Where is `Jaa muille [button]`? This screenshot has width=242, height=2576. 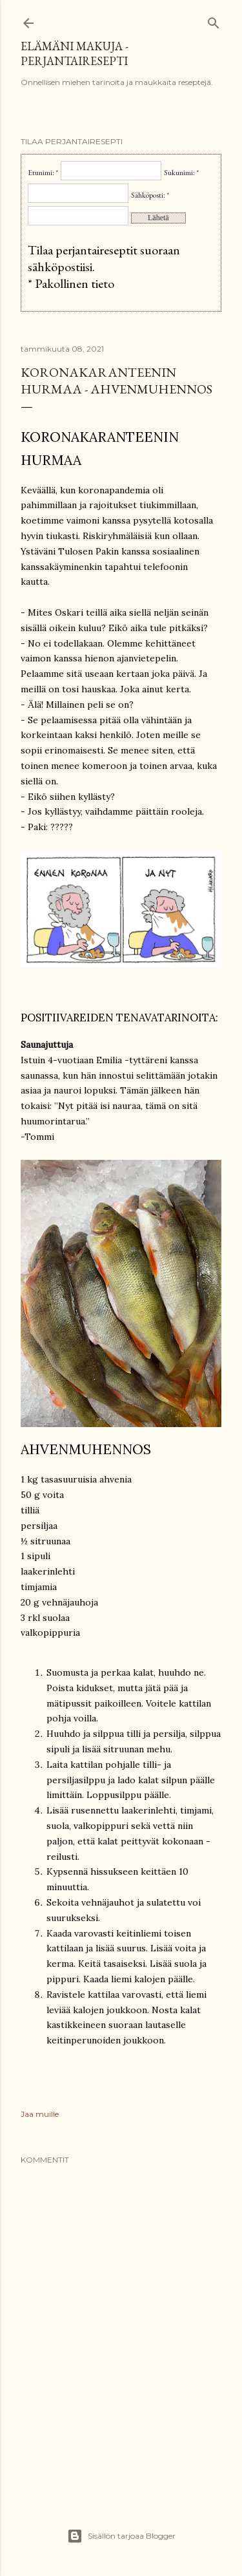 Jaa muille [button] is located at coordinates (40, 2114).